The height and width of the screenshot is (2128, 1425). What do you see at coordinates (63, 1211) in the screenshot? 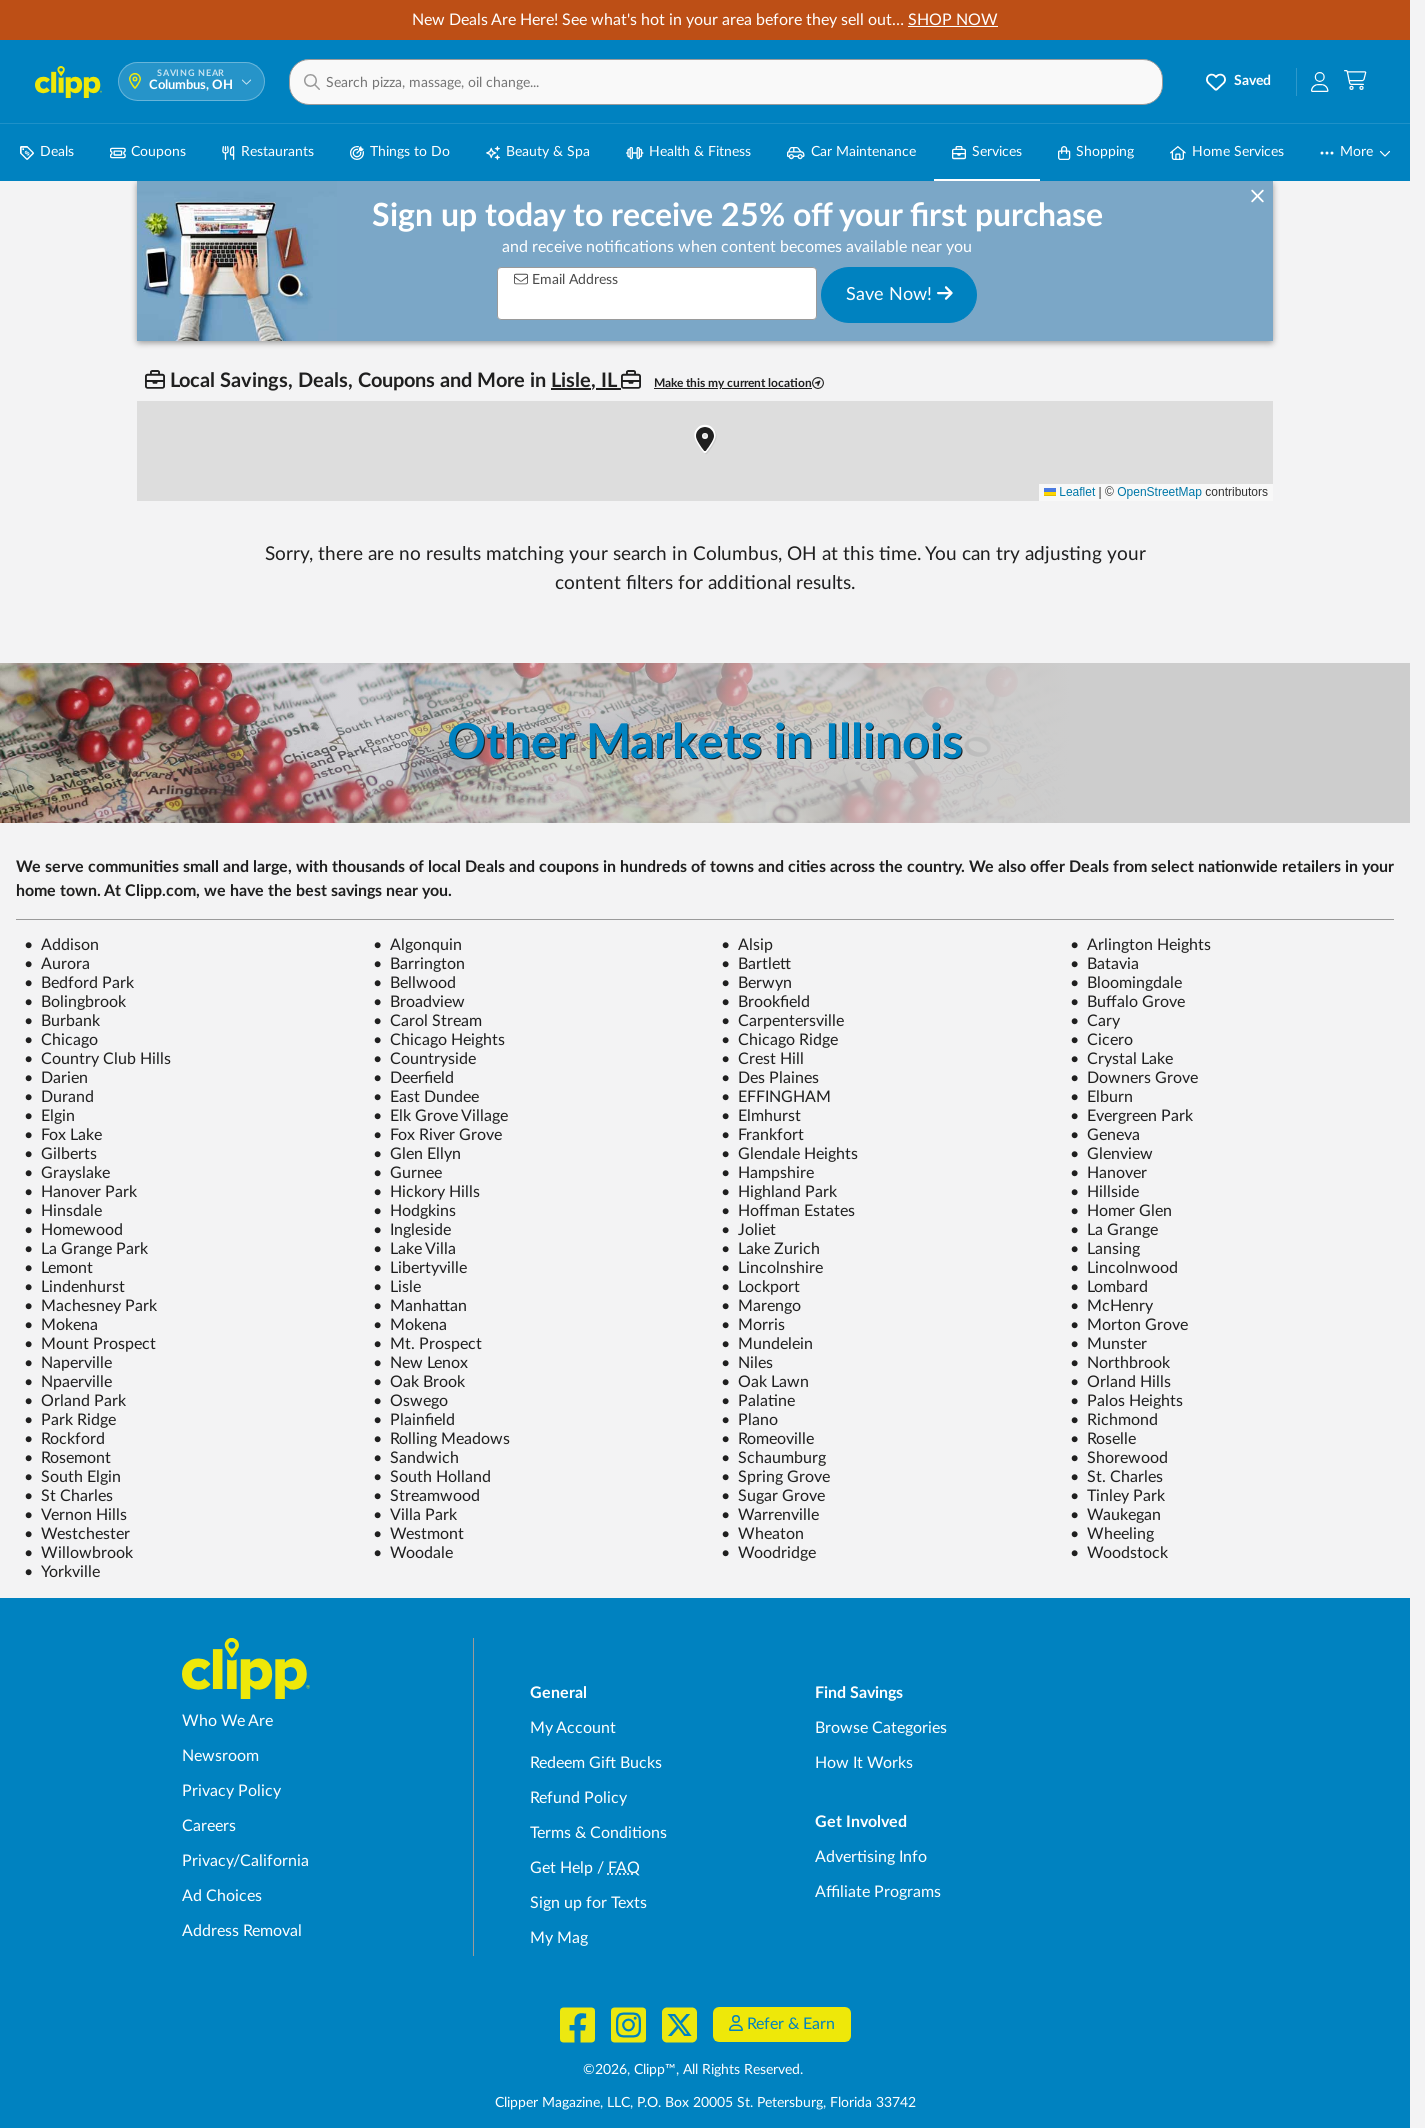
I see `Hinsdale` at bounding box center [63, 1211].